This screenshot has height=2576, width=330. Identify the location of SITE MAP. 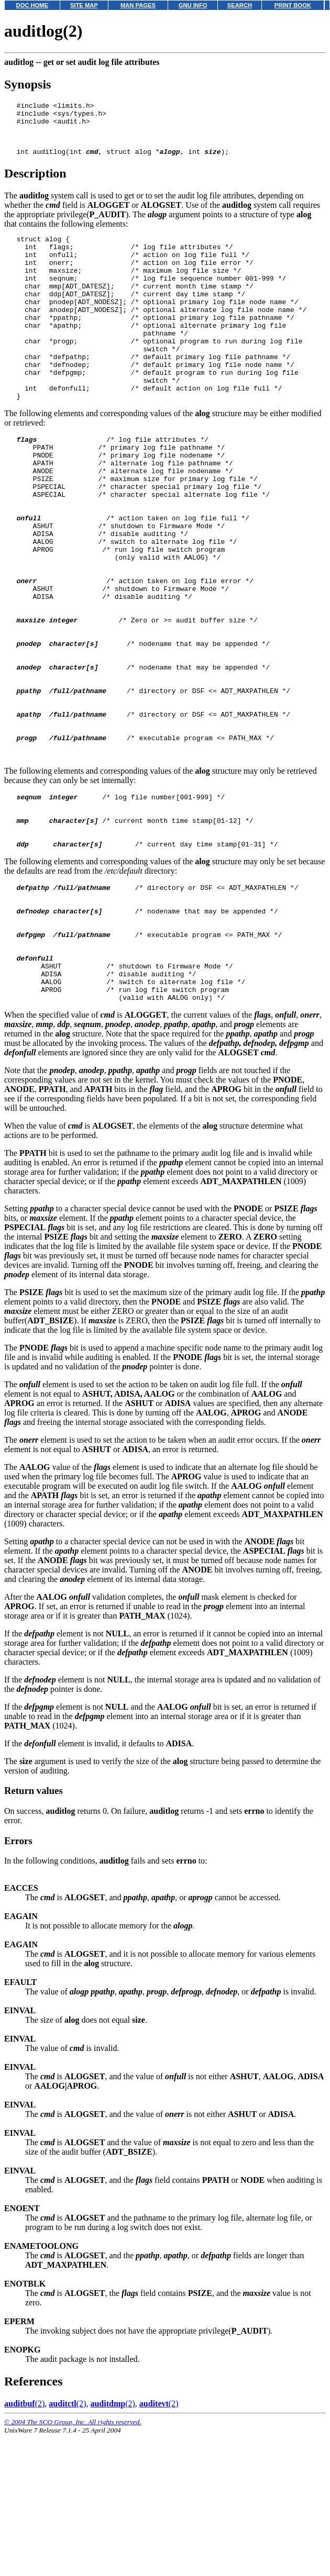
(84, 5).